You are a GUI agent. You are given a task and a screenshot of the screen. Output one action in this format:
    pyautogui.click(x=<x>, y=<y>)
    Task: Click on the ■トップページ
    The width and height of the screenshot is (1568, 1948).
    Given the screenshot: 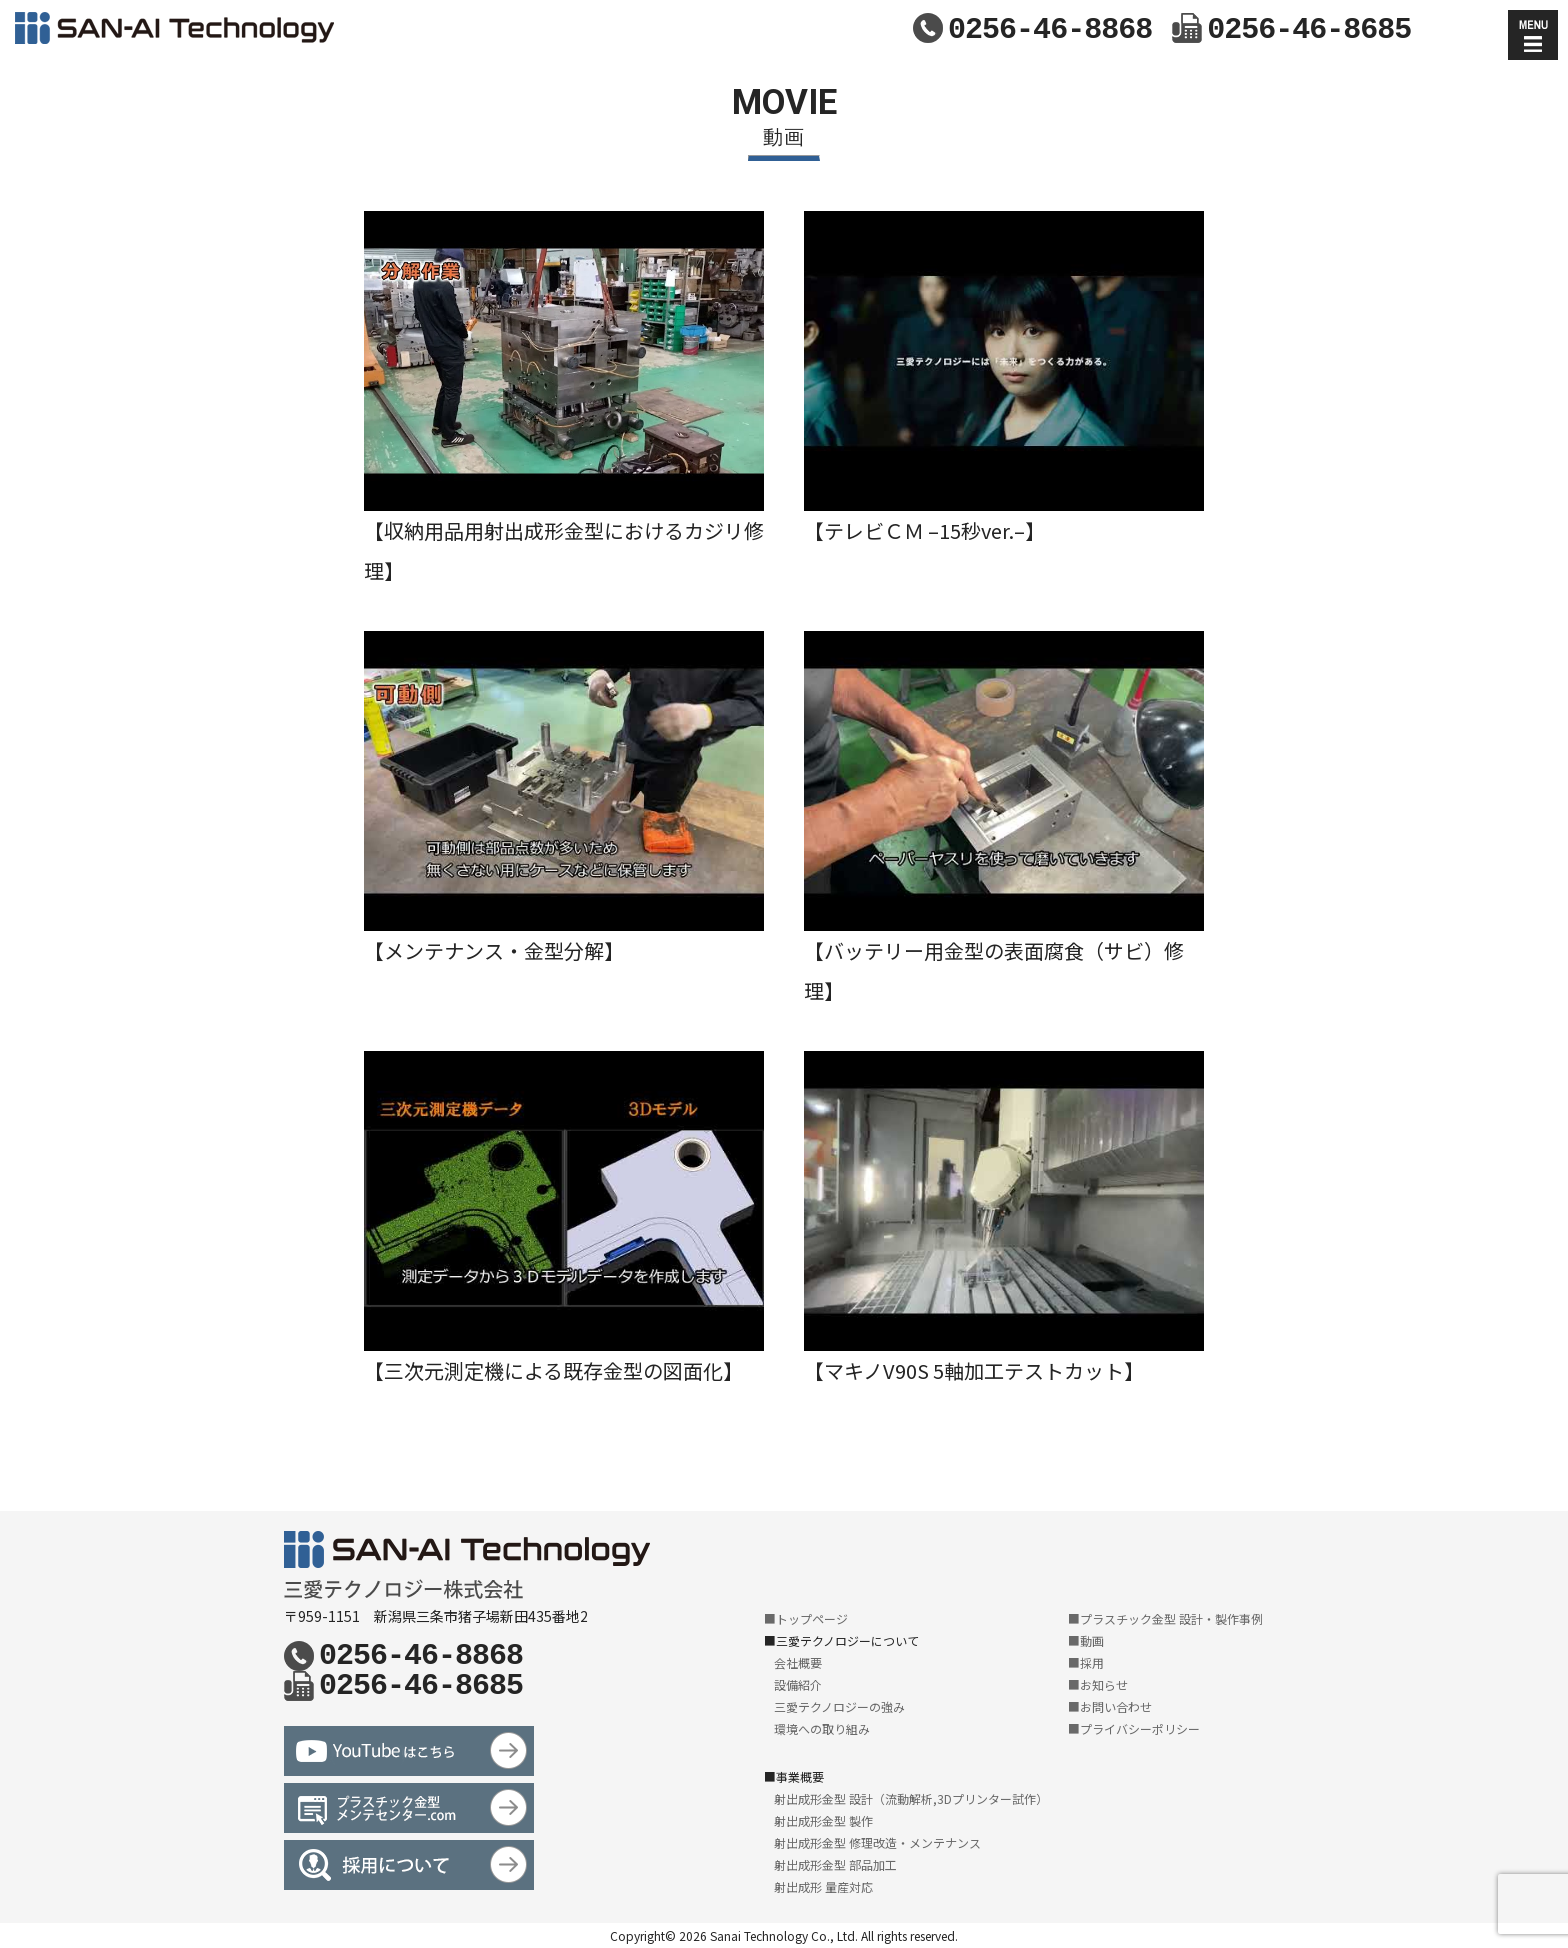 What is the action you would take?
    pyautogui.click(x=806, y=1618)
    